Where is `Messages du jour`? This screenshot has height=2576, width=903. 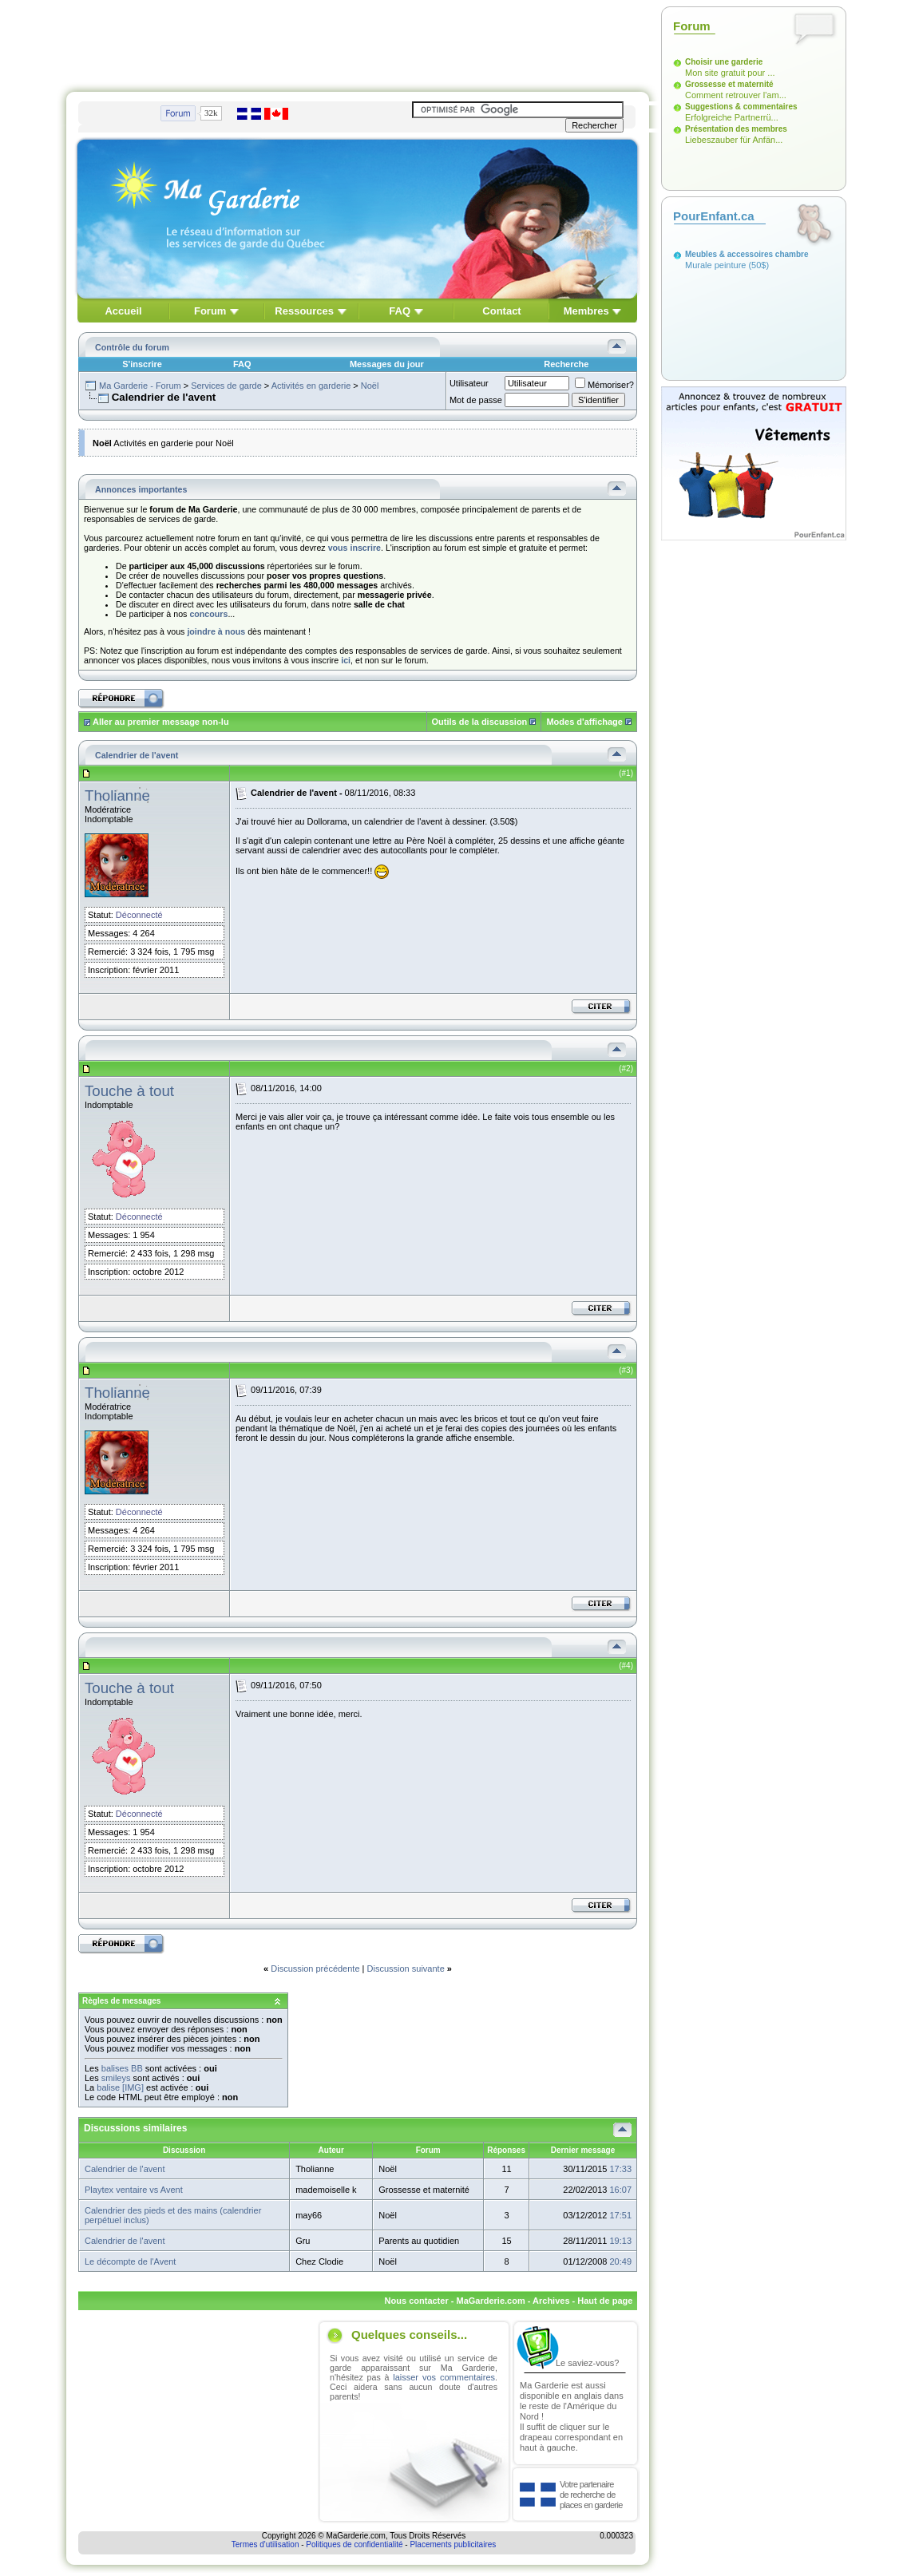 Messages du jour is located at coordinates (387, 364).